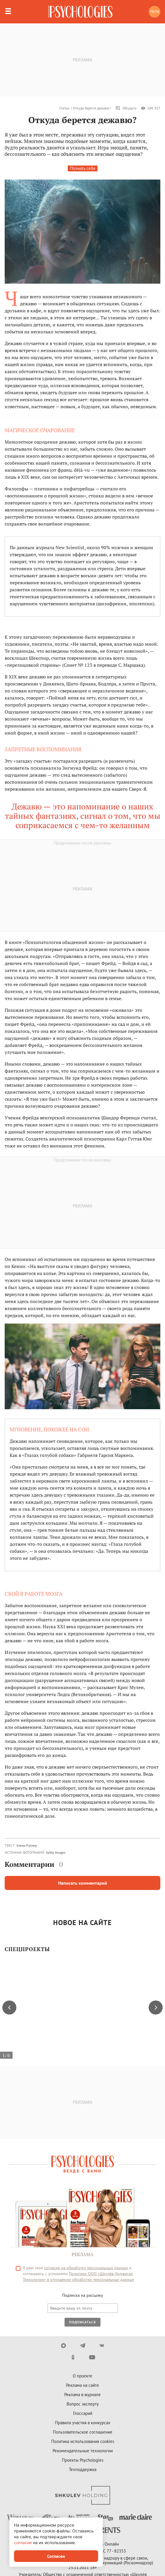 The height and width of the screenshot is (2576, 165). What do you see at coordinates (82, 2376) in the screenshot?
I see `О проекте` at bounding box center [82, 2376].